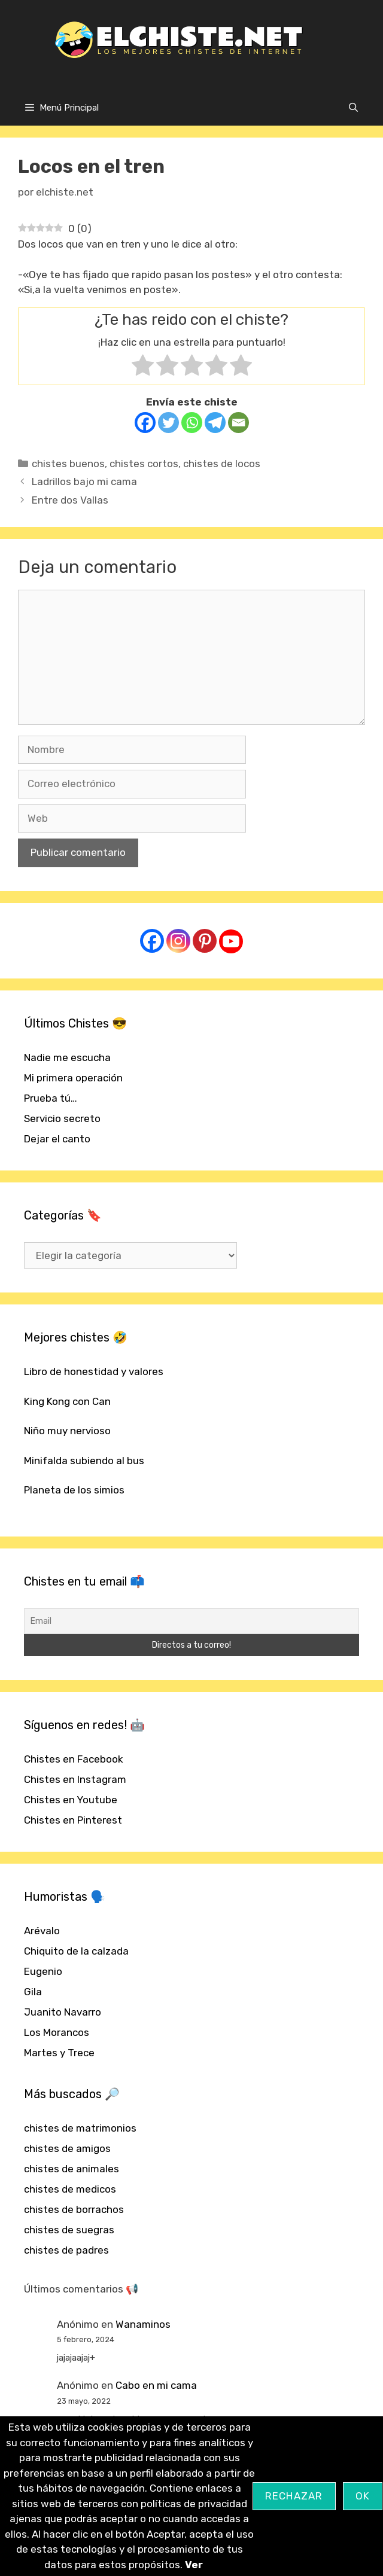 The image size is (383, 2576). I want to click on chistes buenos, so click(68, 464).